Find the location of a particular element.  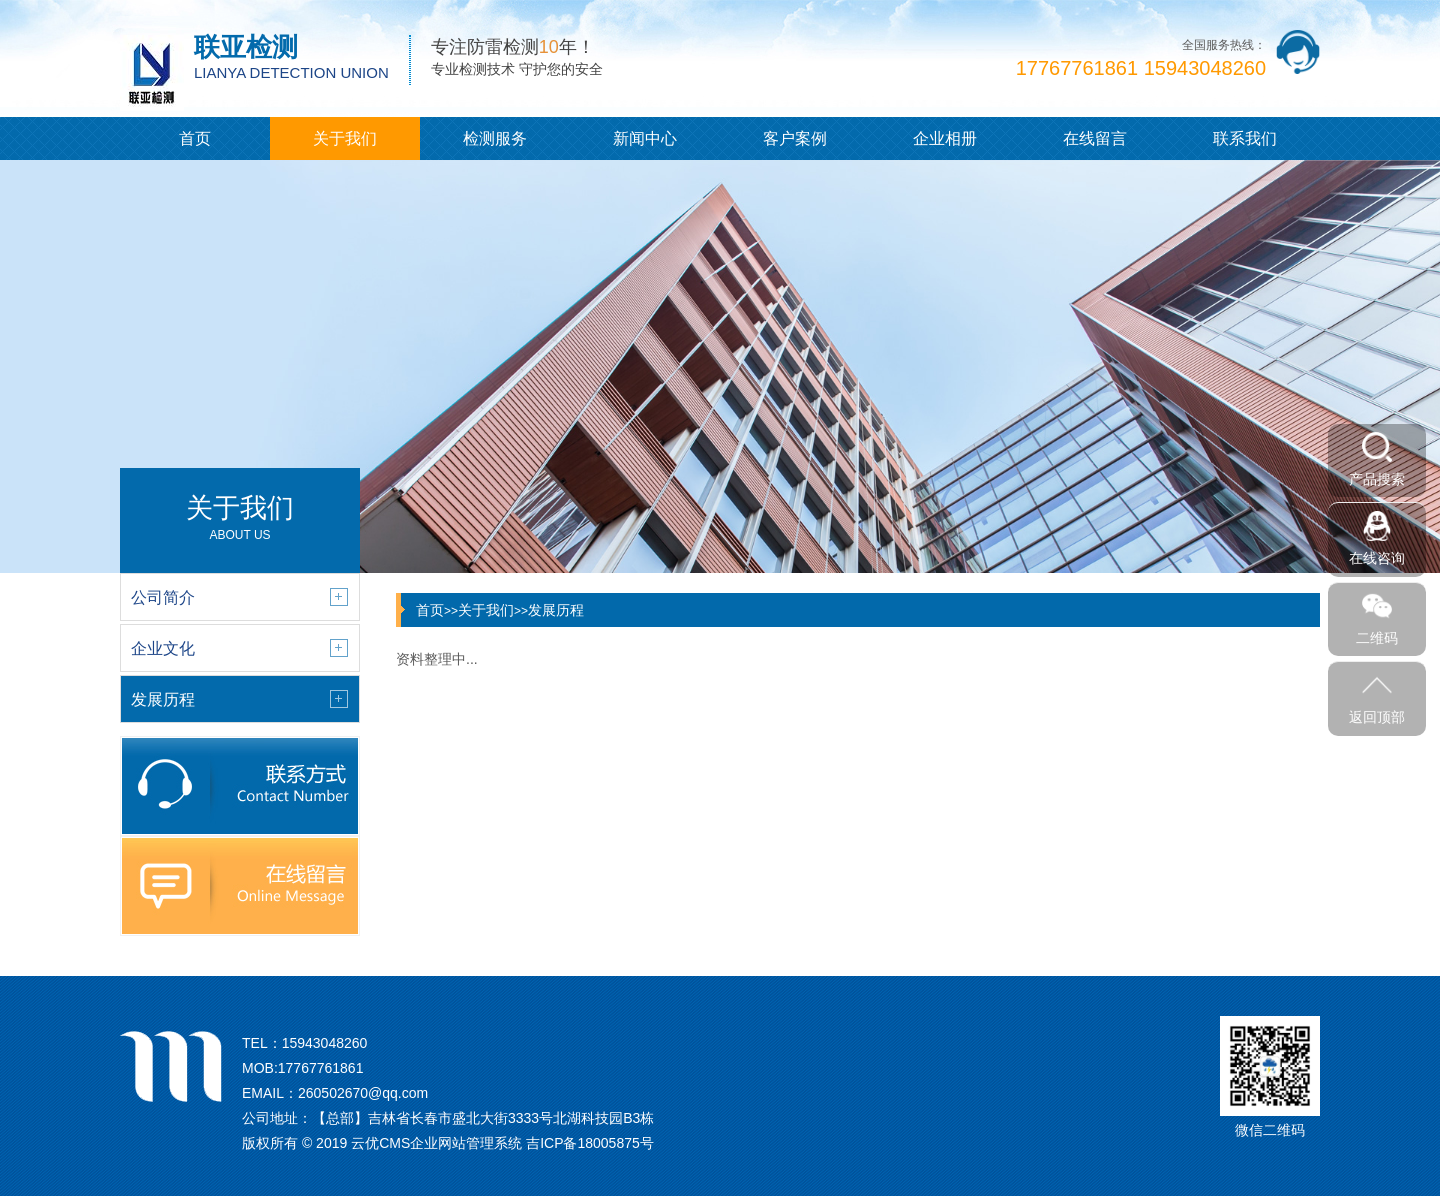

发展历程 is located at coordinates (556, 610).